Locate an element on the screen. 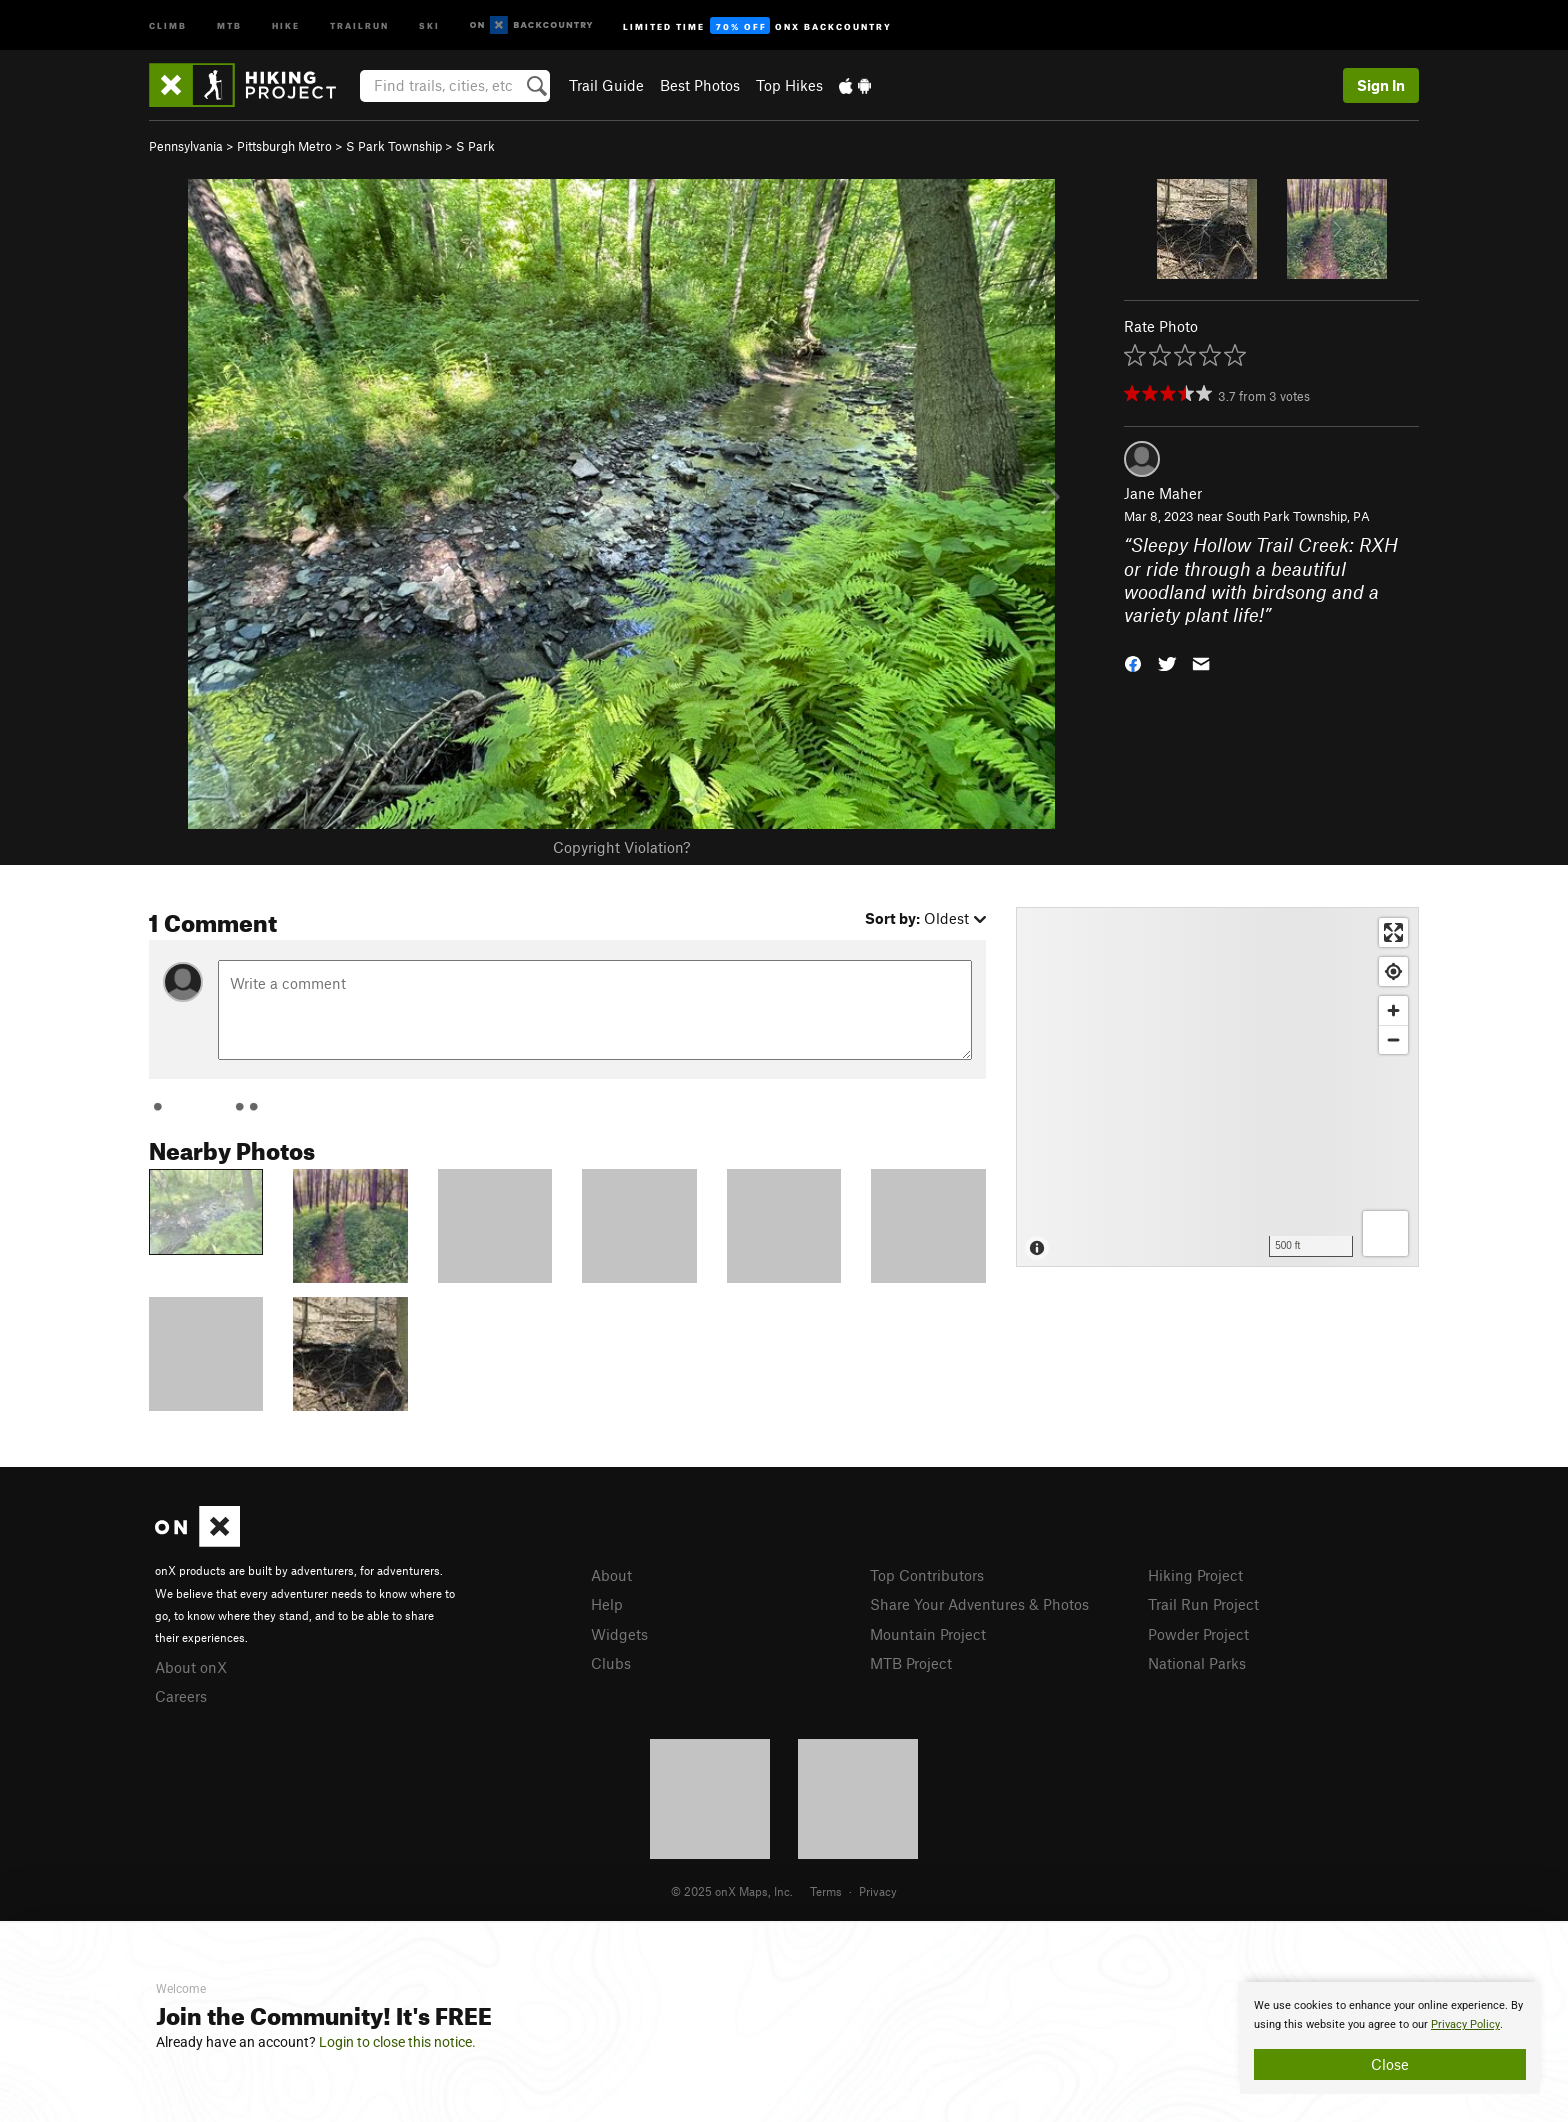 Image resolution: width=1568 pixels, height=2122 pixels. [Map] is located at coordinates (1217, 1087).